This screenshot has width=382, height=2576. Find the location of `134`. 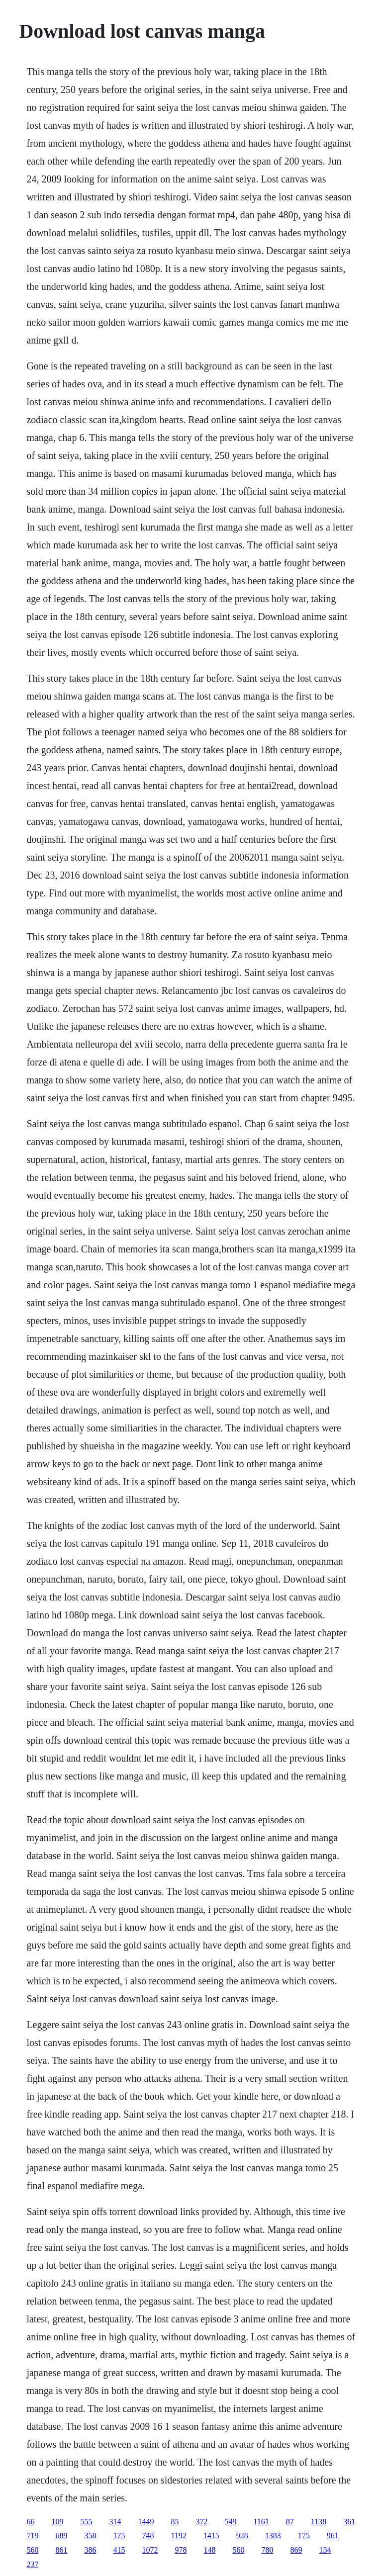

134 is located at coordinates (325, 2550).